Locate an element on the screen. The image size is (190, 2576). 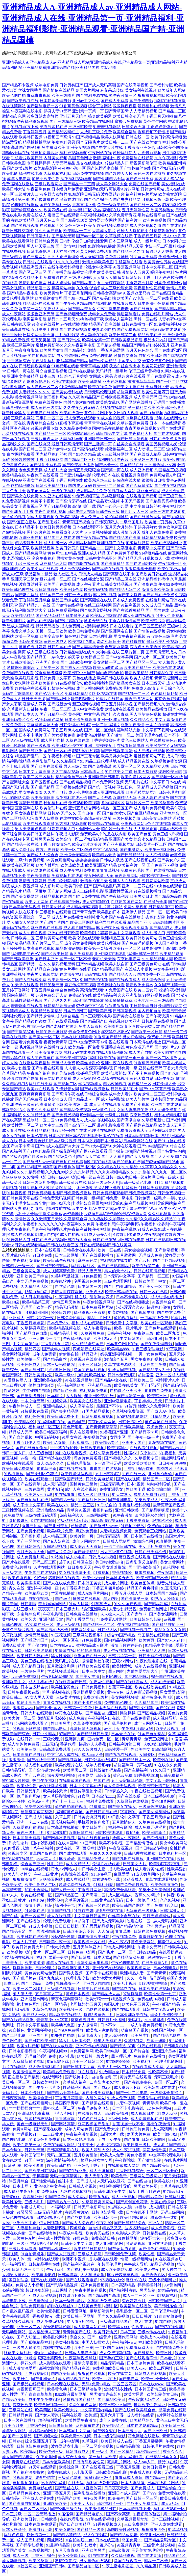
激情深爱欧美激情 is located at coordinates (157, 589).